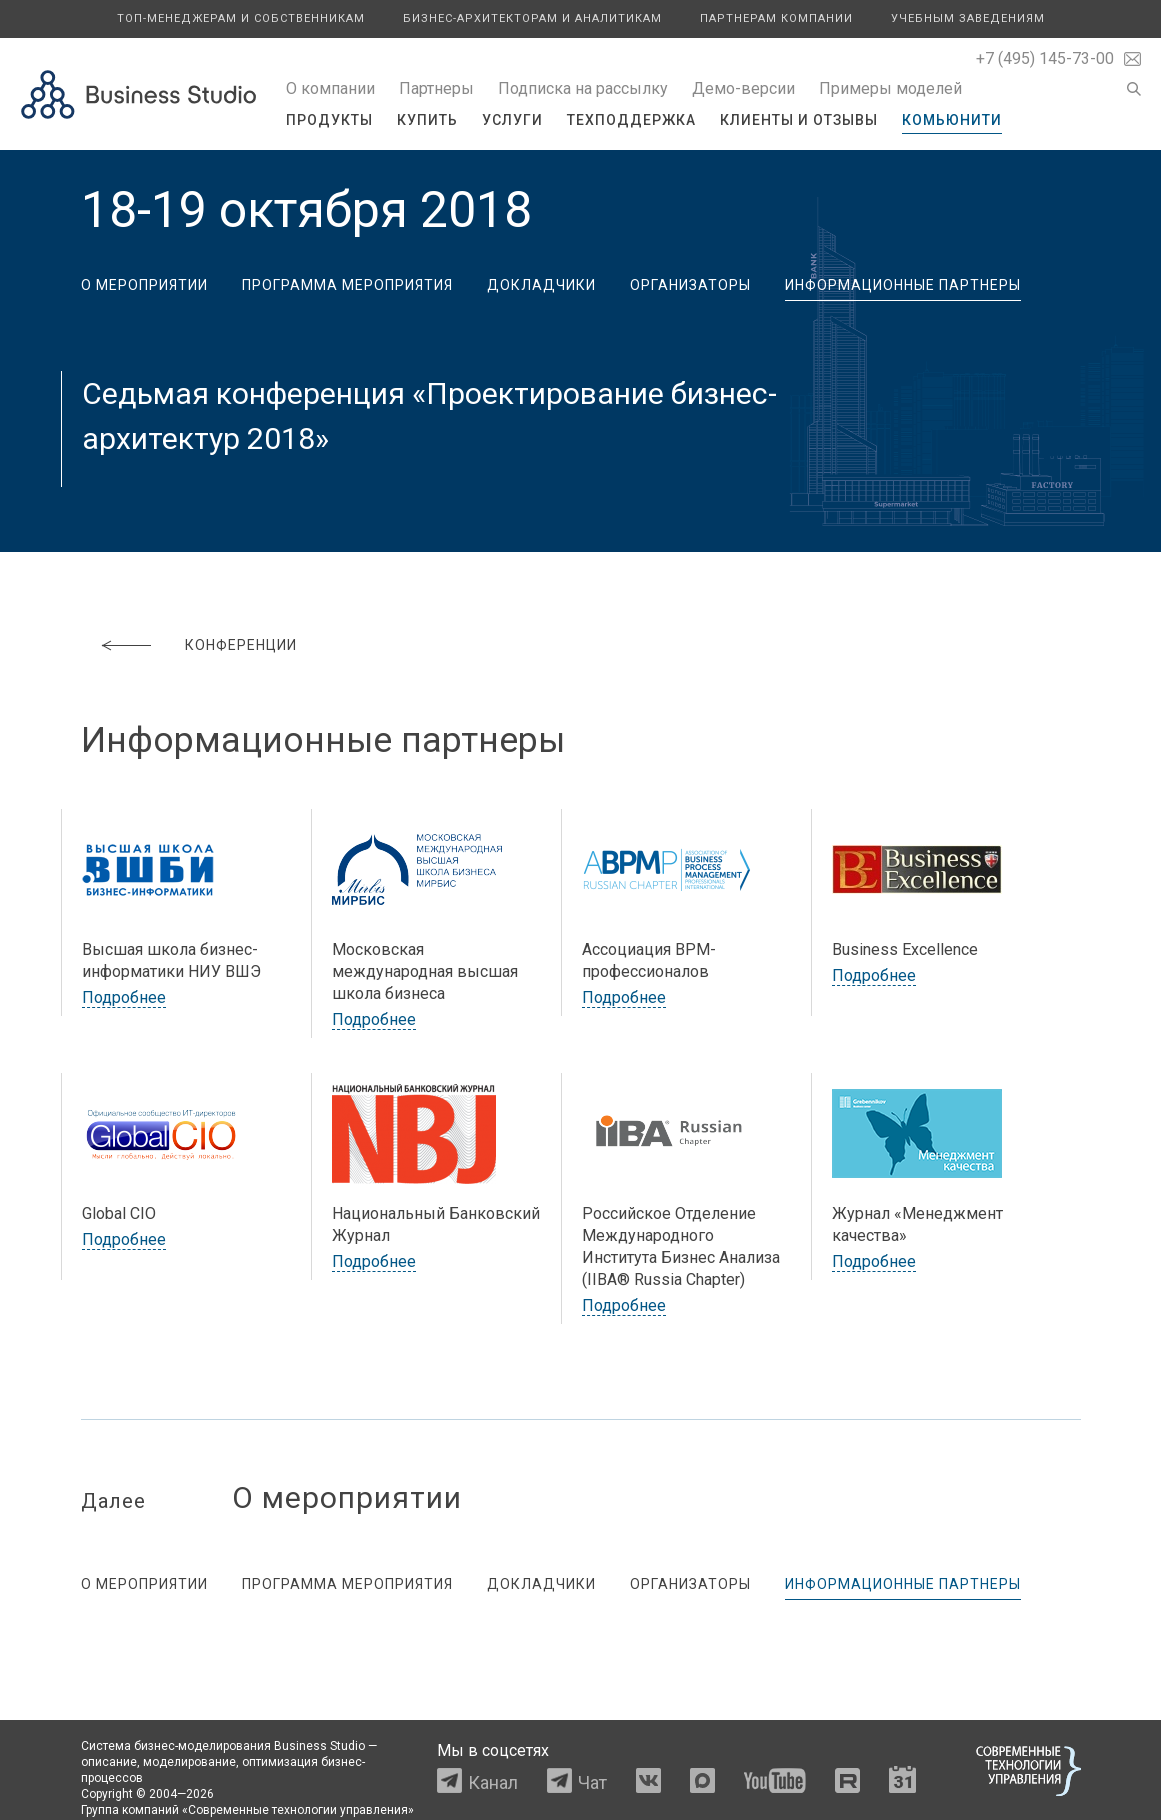  What do you see at coordinates (631, 120) in the screenshot?
I see `Техподдержка` at bounding box center [631, 120].